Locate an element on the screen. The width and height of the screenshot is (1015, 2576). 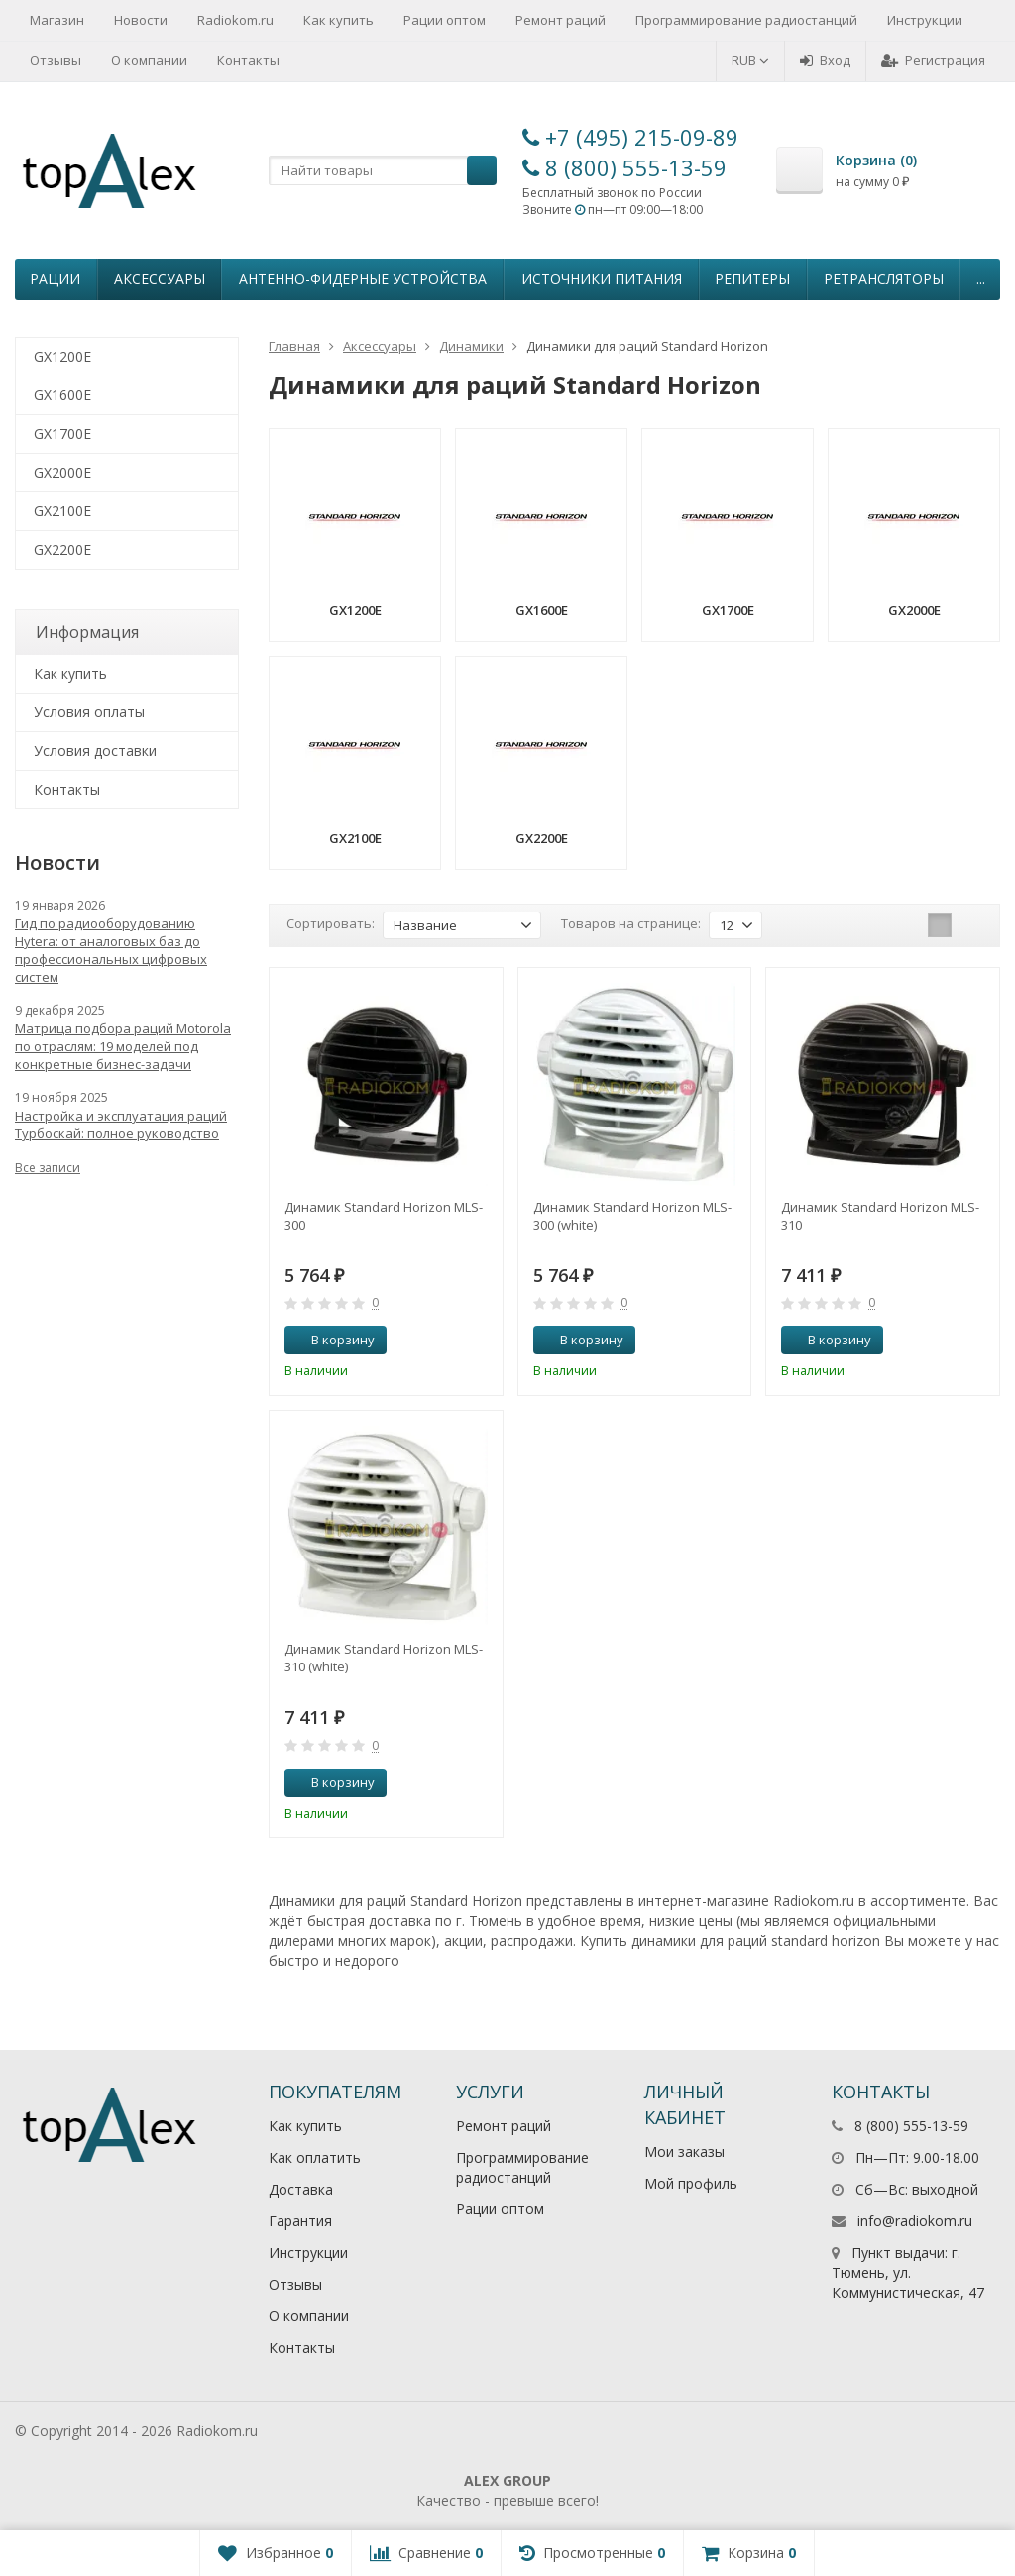
Матрица подбора раций Motorola по отраслям: 19 моделей под конкретные бизнес-задачи is located at coordinates (123, 1046).